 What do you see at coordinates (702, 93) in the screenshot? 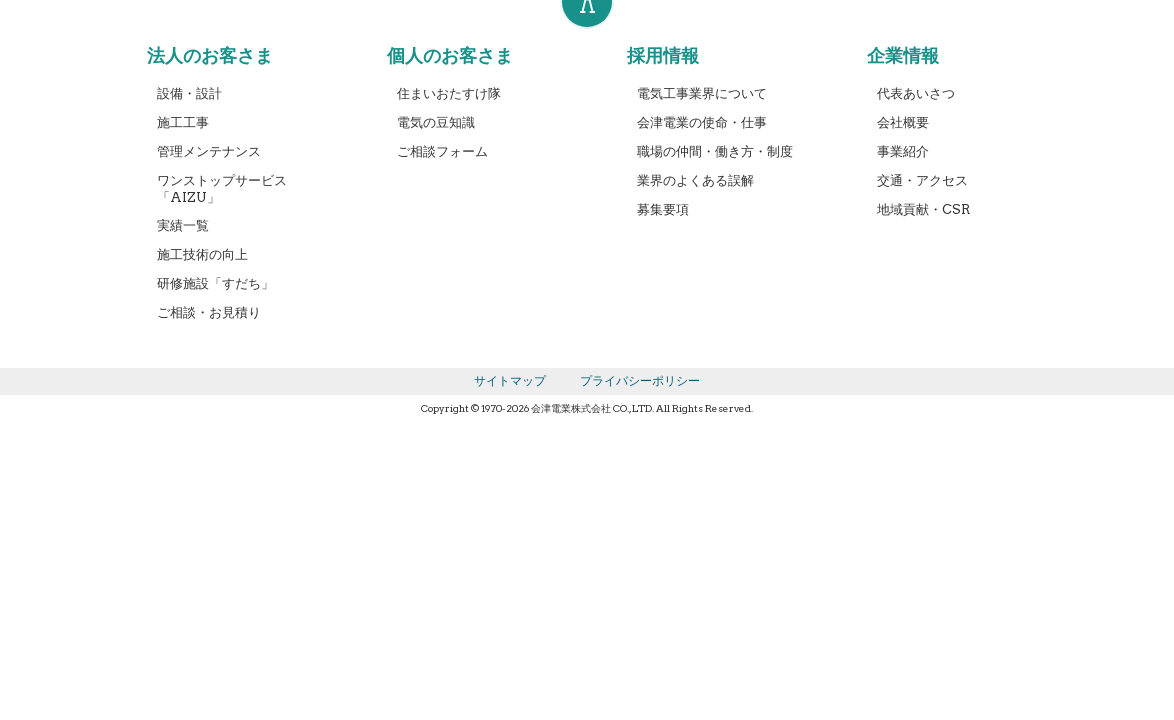
I see `電気工事業界について` at bounding box center [702, 93].